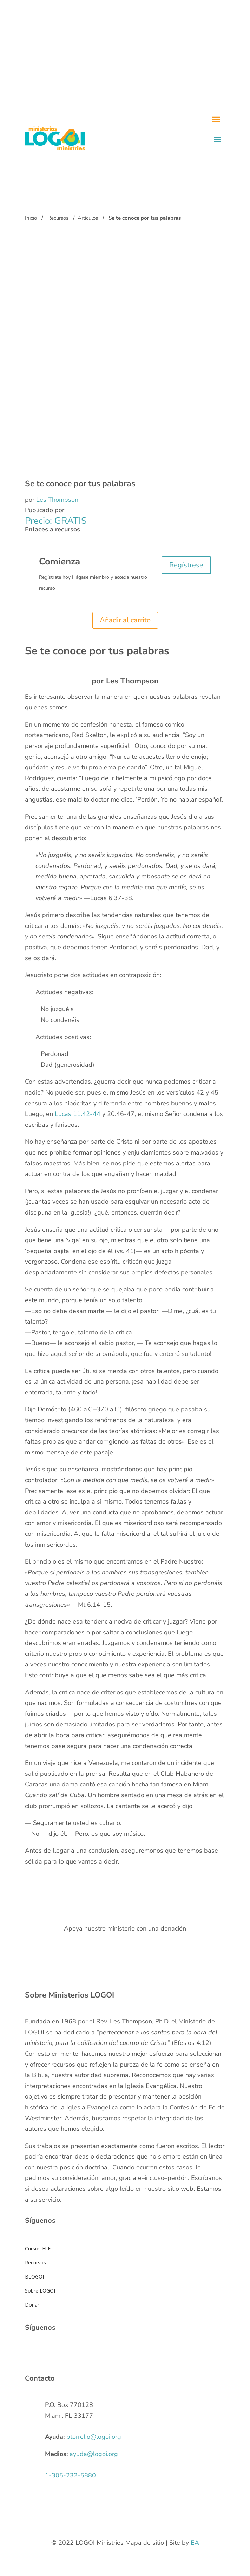 Image resolution: width=250 pixels, height=2576 pixels. I want to click on ptorrelio@logoi.org, so click(93, 2437).